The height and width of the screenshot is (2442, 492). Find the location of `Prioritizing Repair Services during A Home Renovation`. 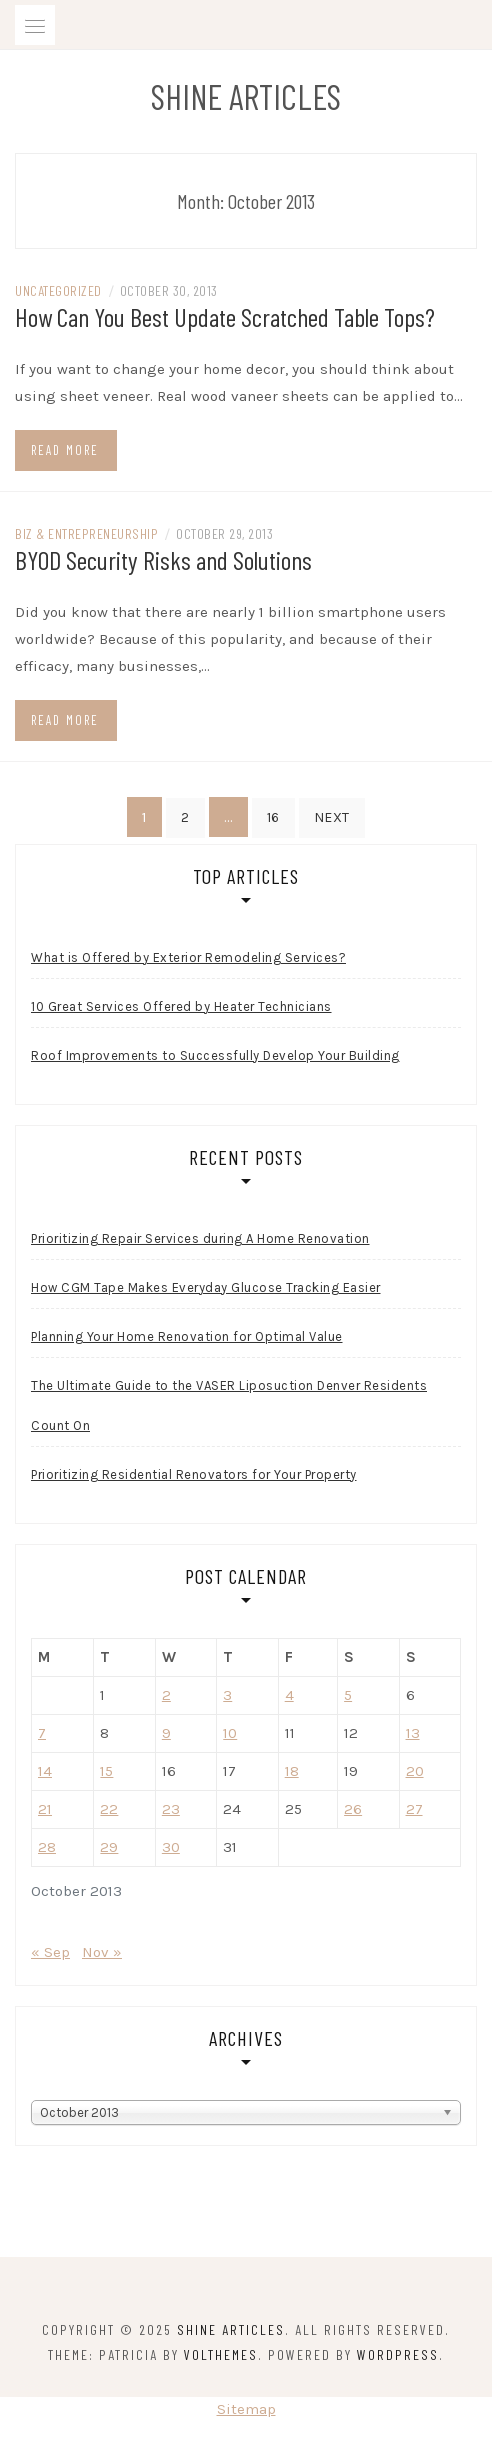

Prioritizing Repair Services during A Home Renovation is located at coordinates (200, 1238).